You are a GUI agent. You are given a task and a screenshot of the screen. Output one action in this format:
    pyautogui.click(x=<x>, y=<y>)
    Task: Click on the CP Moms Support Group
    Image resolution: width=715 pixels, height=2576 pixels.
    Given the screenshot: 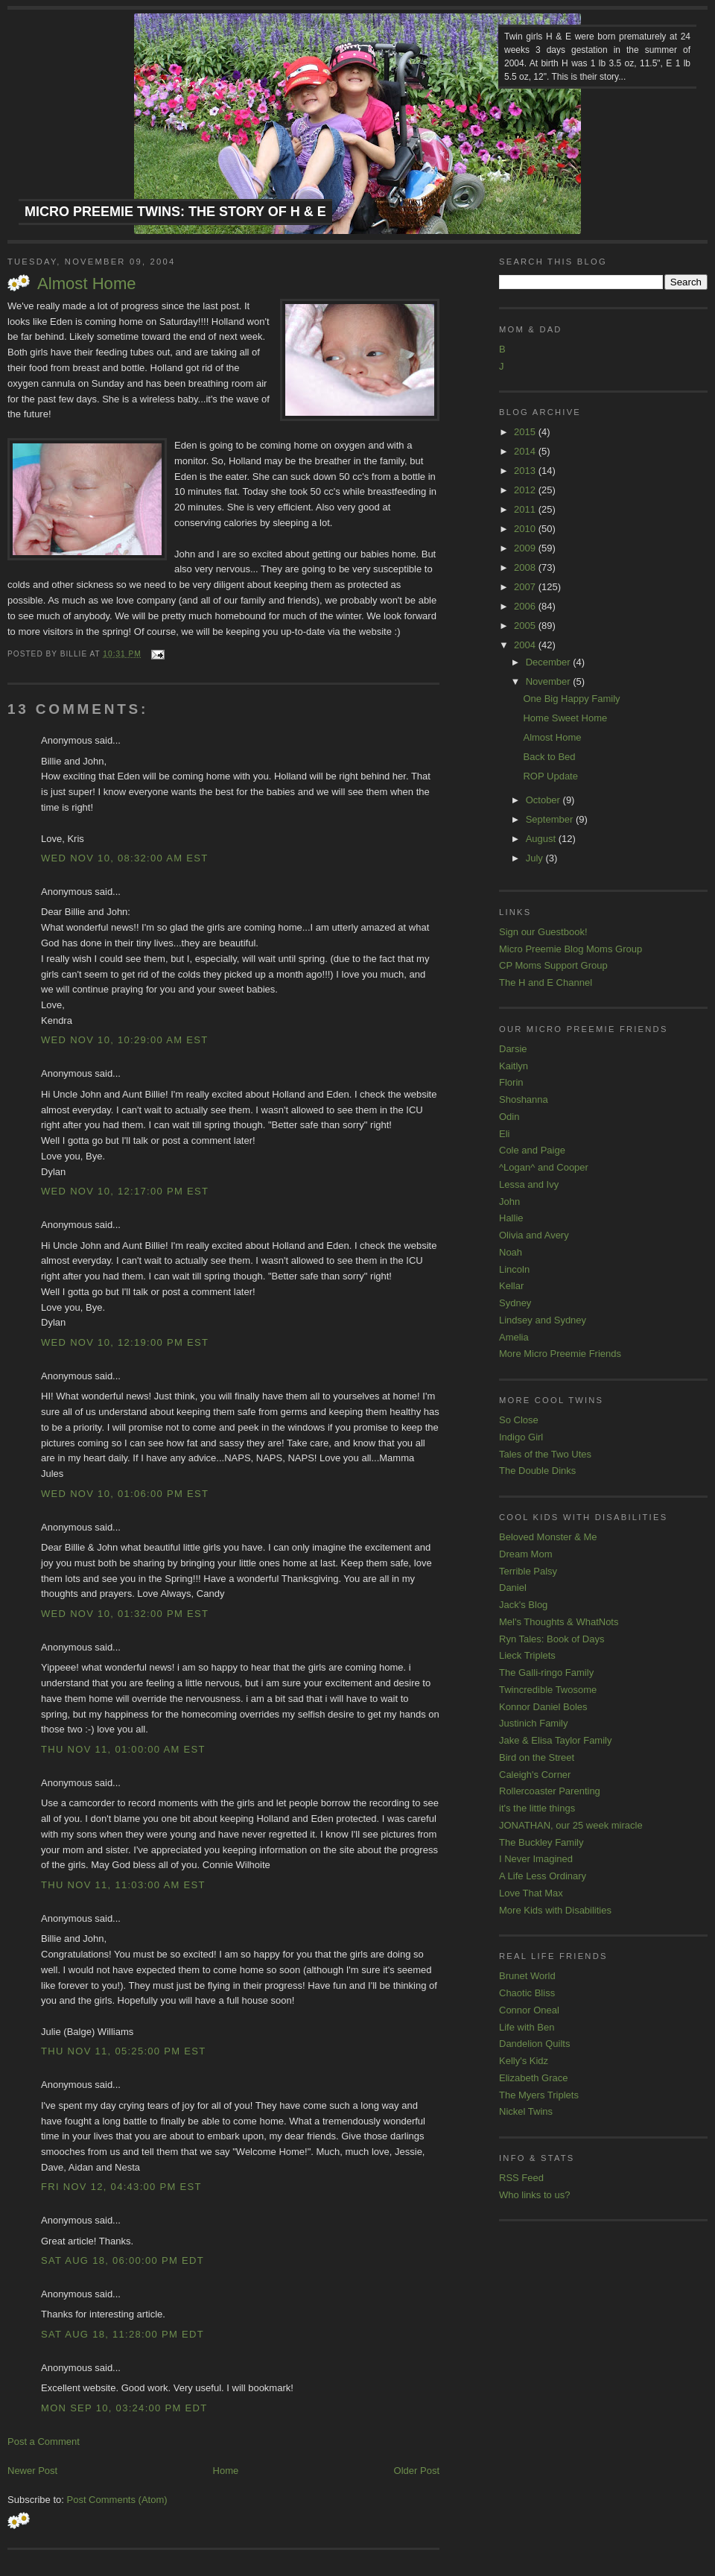 What is the action you would take?
    pyautogui.click(x=553, y=965)
    